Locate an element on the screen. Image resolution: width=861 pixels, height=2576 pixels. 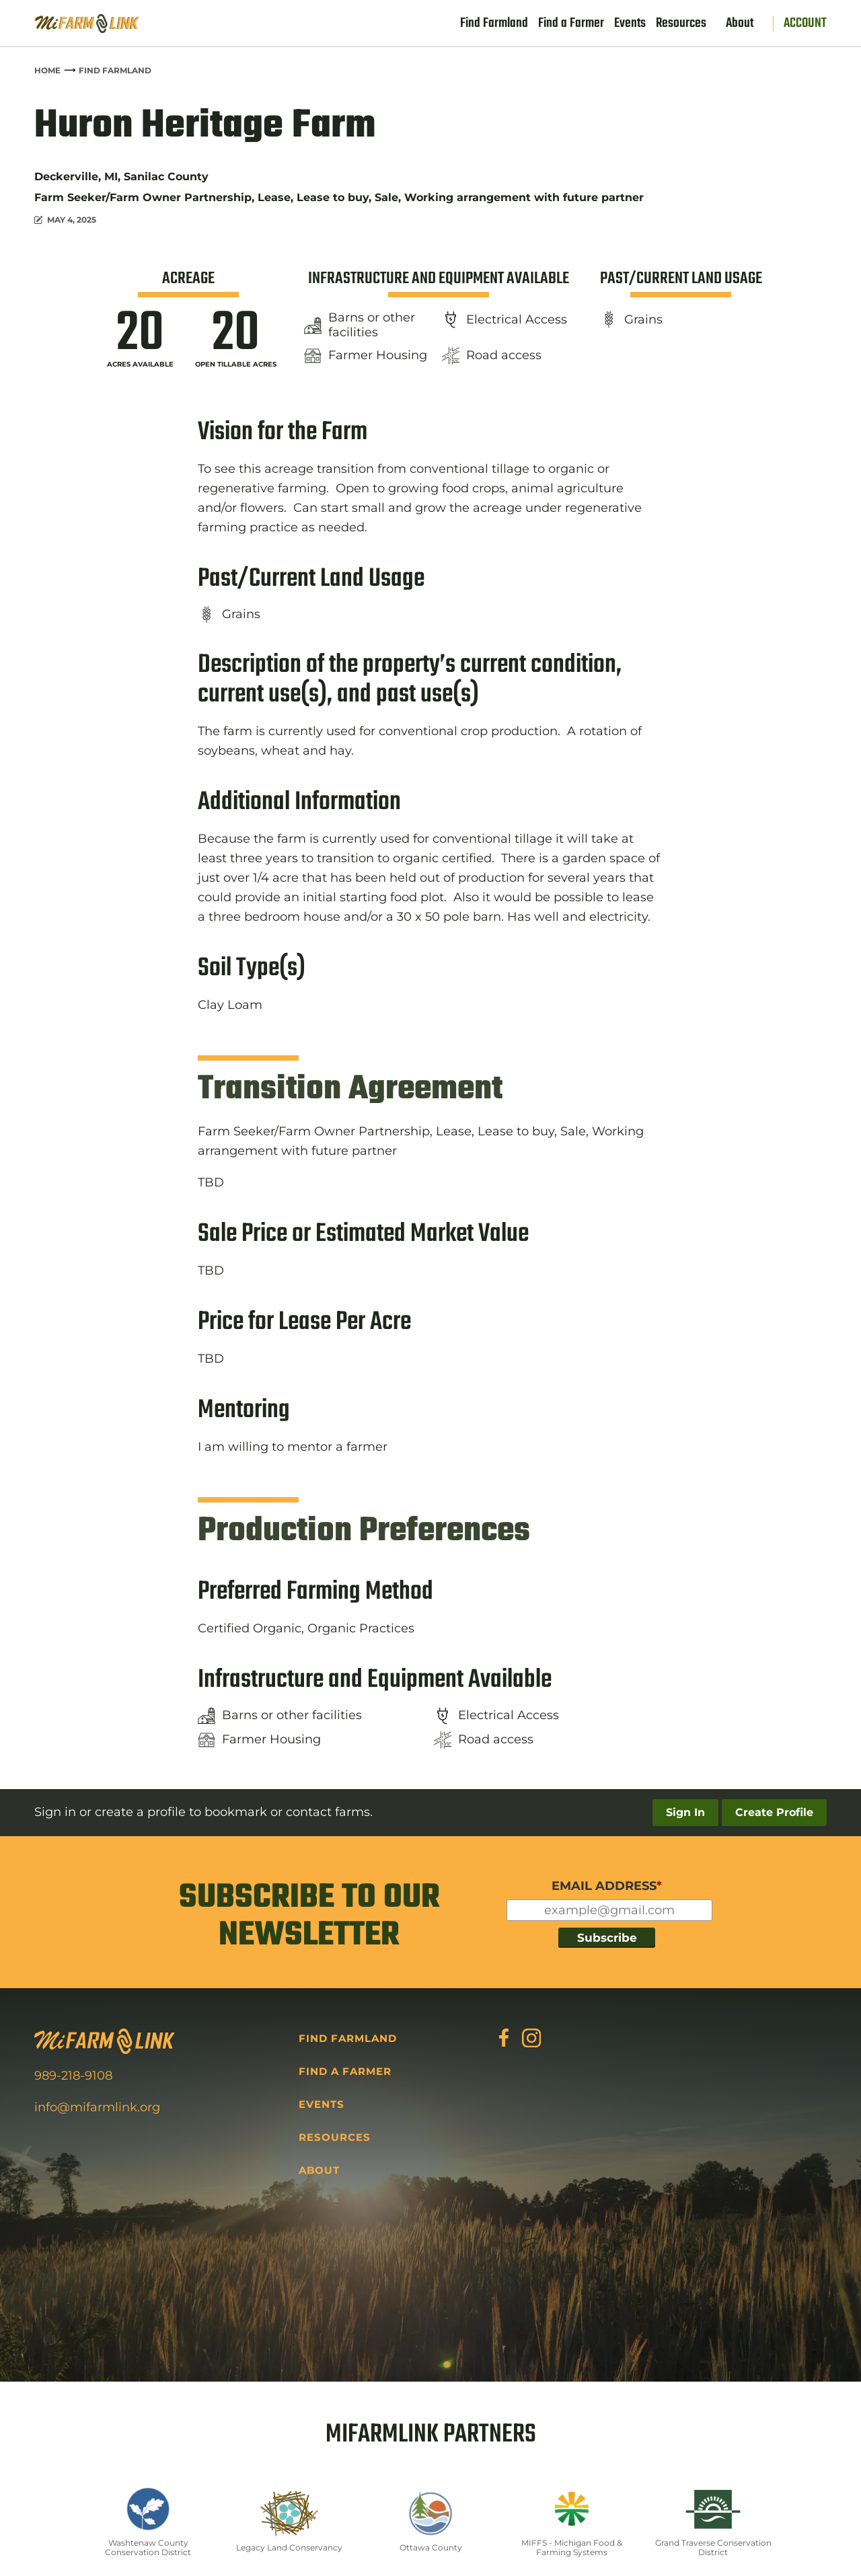
Home is located at coordinates (47, 70).